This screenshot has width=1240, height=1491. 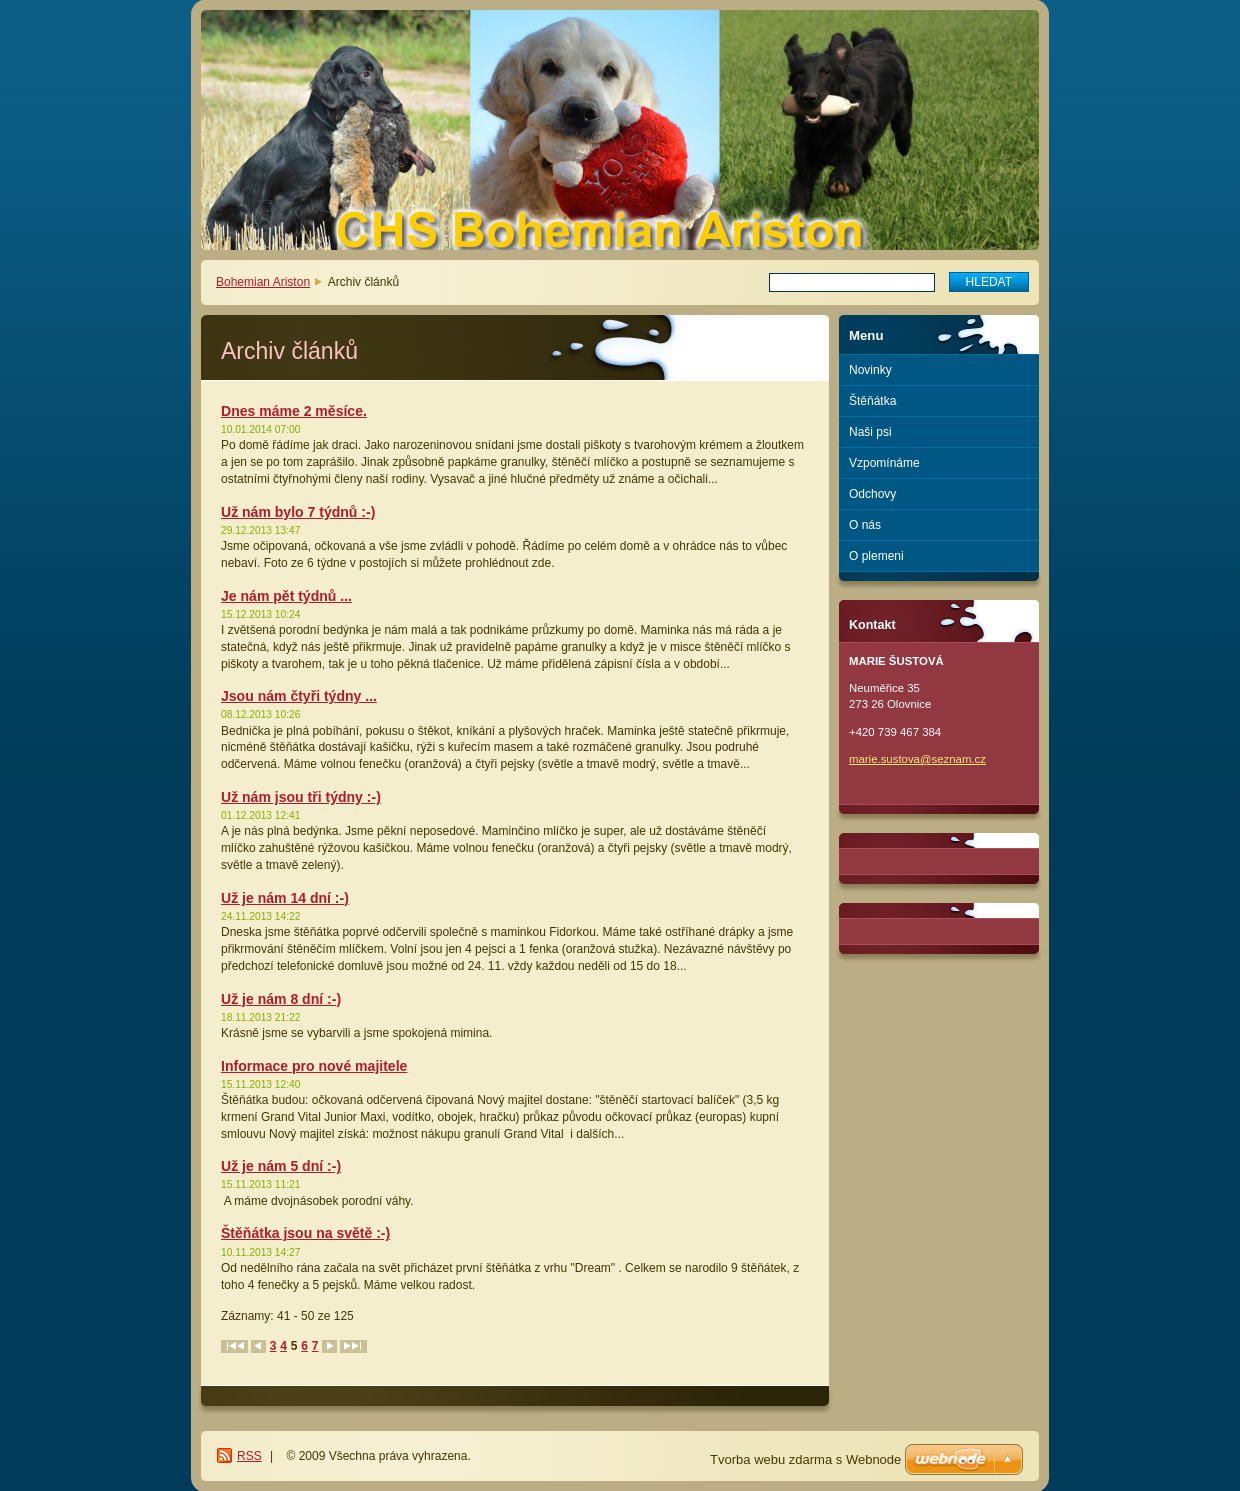 I want to click on Už je nám 5 dní :-), so click(x=281, y=1166).